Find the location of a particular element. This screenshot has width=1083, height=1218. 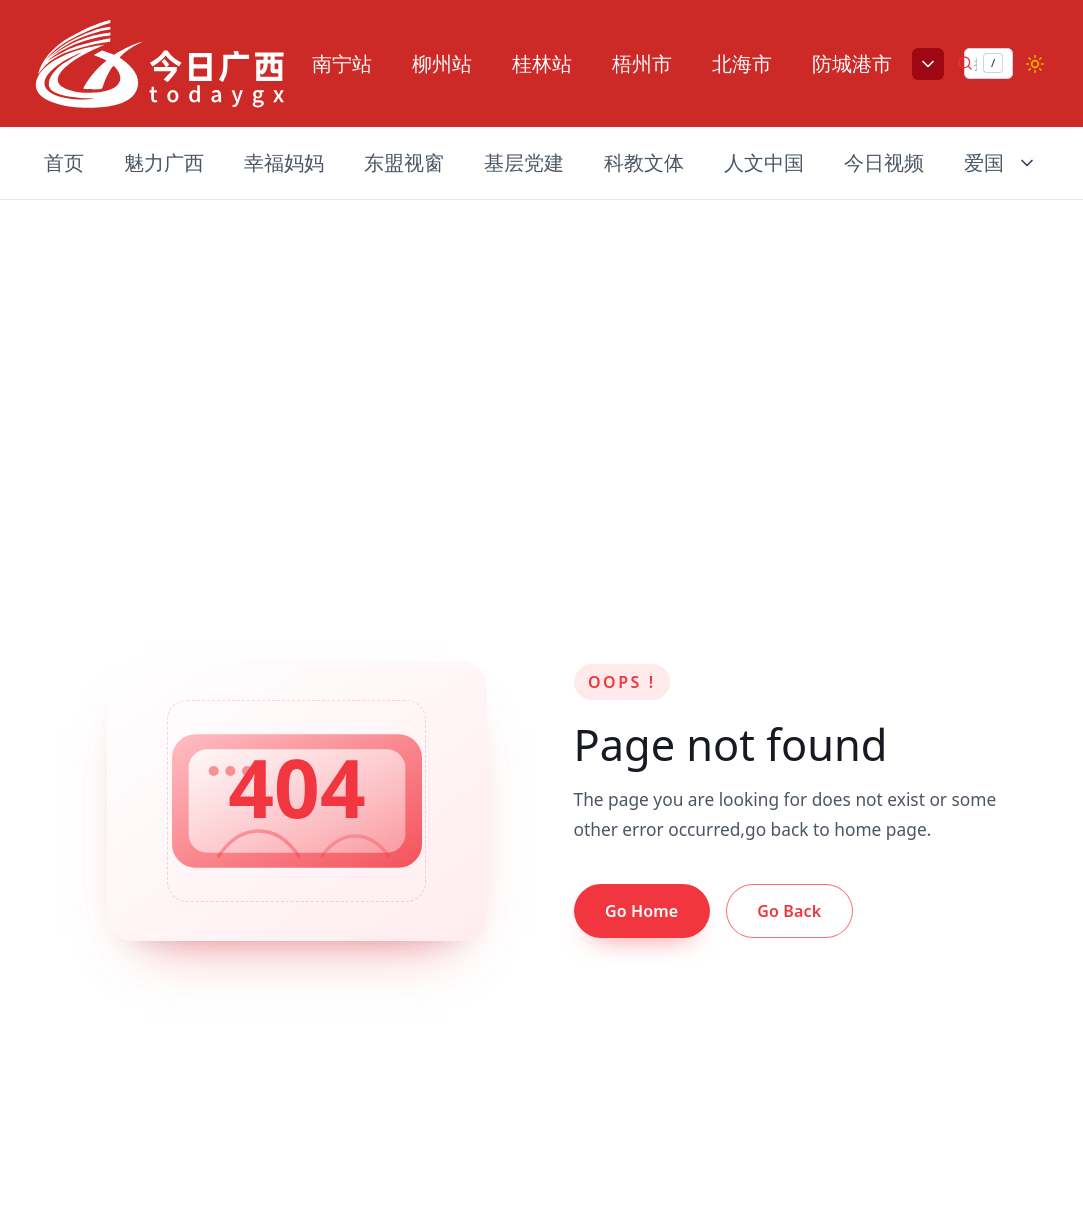

[提交搜索] is located at coordinates (965, 63).